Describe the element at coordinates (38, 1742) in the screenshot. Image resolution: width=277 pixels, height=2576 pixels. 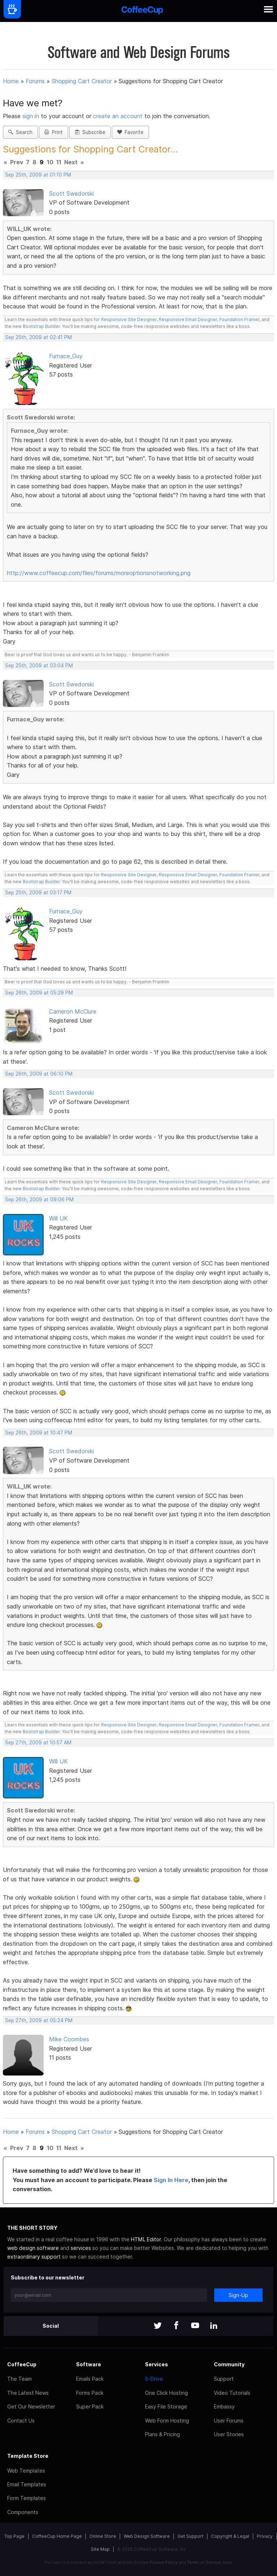
I see `Sep 27th, 2009 at 10:57 AM` at that location.